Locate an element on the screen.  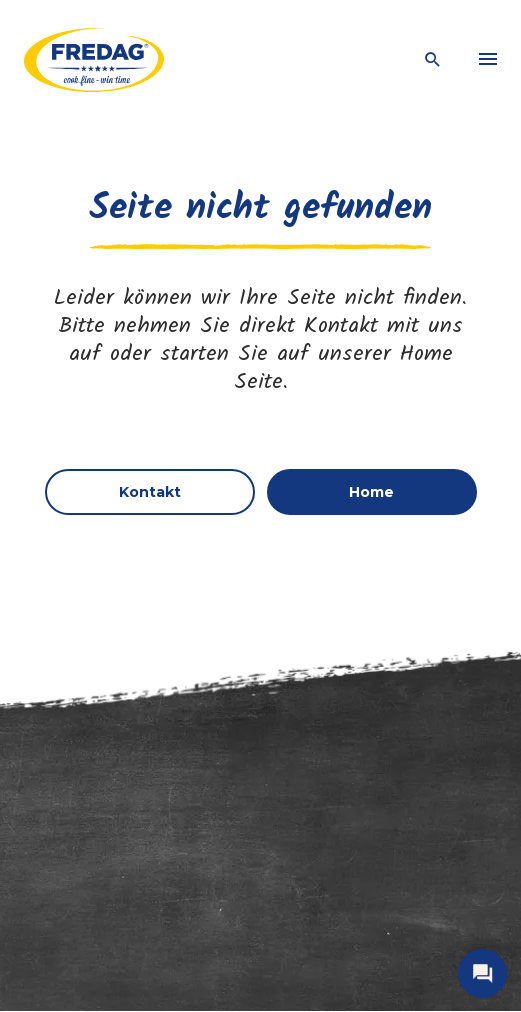
[open search] is located at coordinates (433, 60).